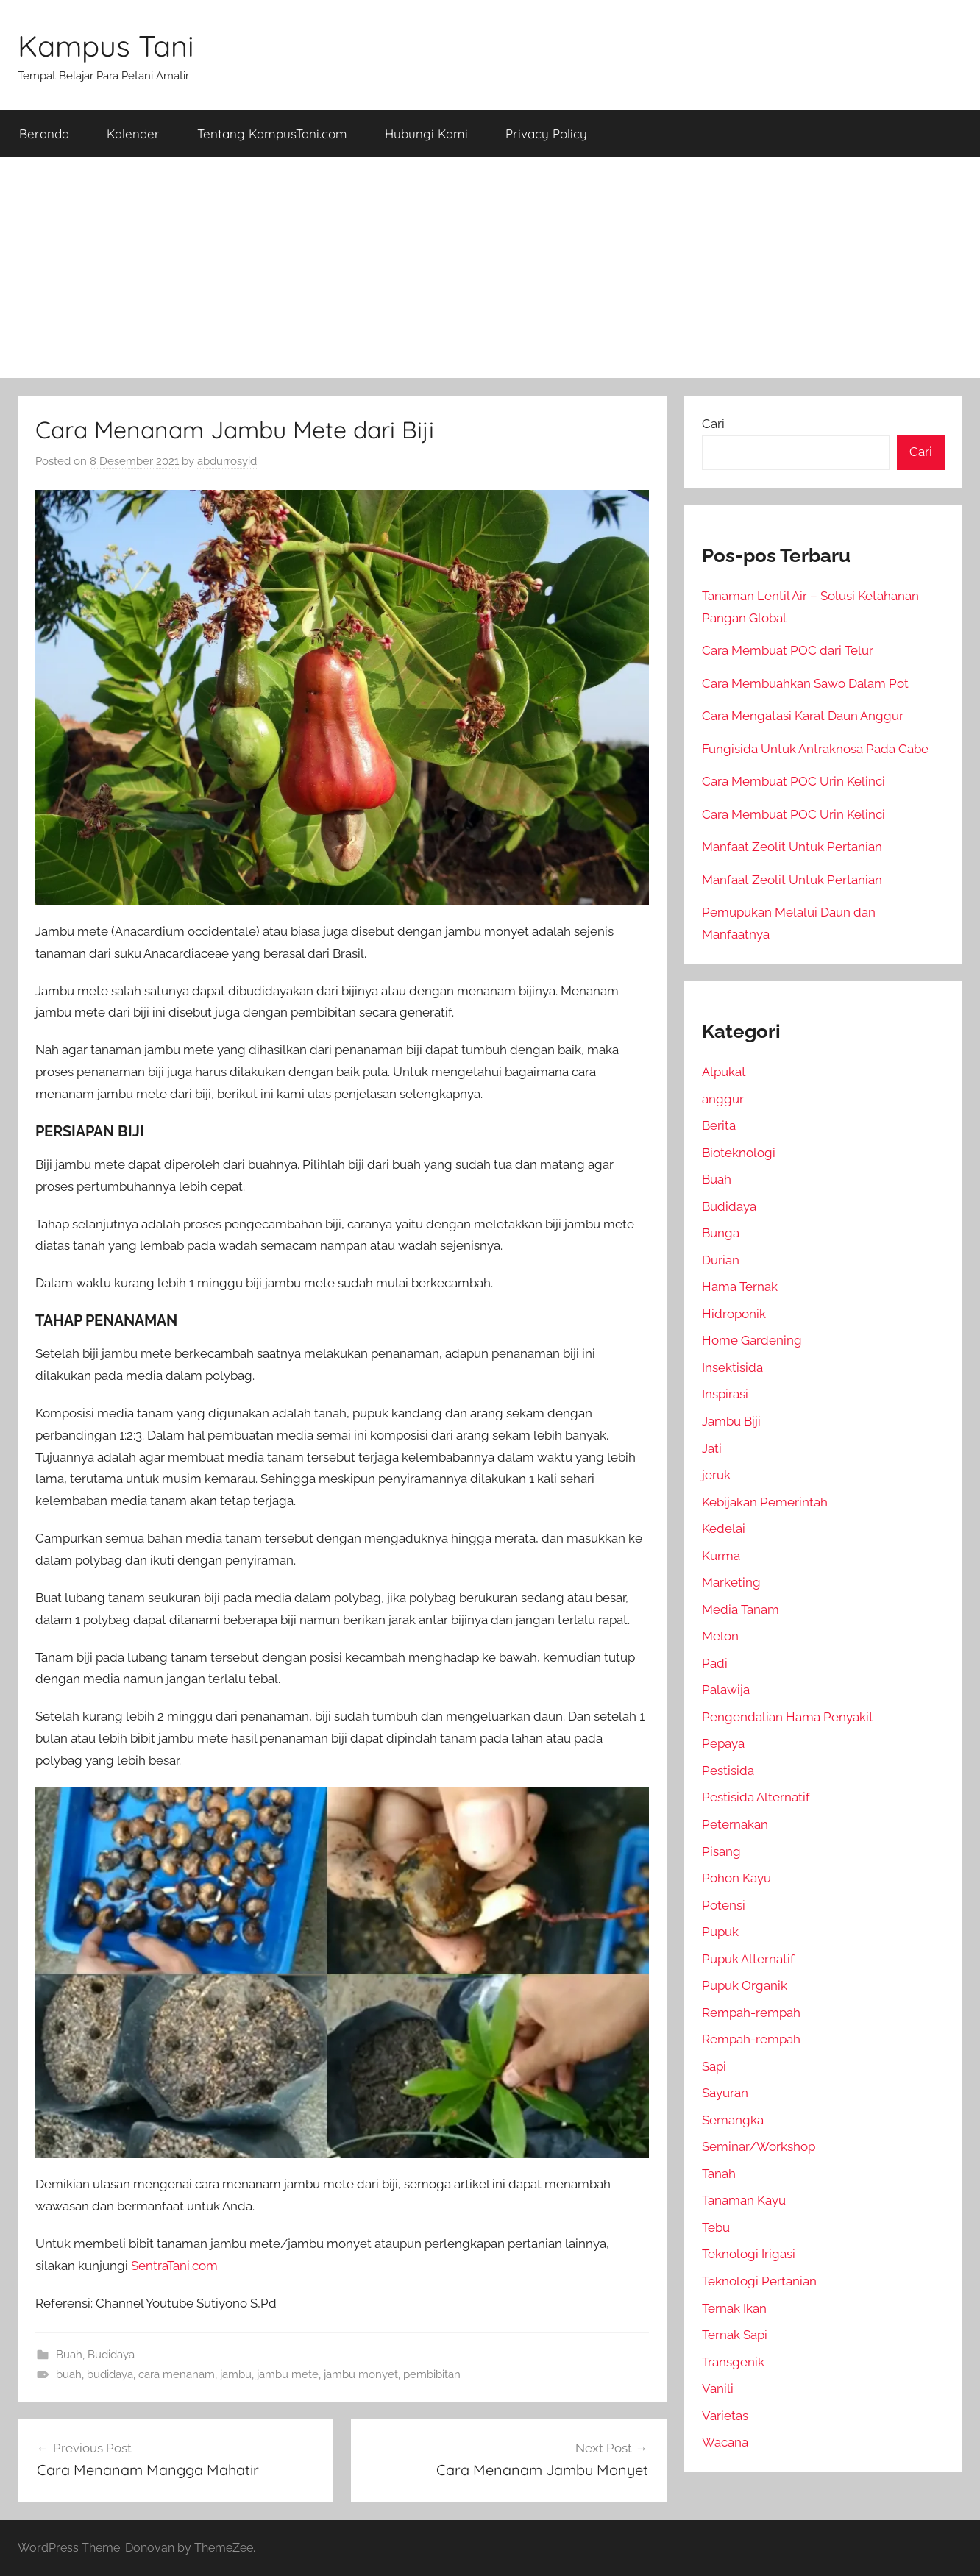  What do you see at coordinates (725, 2442) in the screenshot?
I see `Wacana` at bounding box center [725, 2442].